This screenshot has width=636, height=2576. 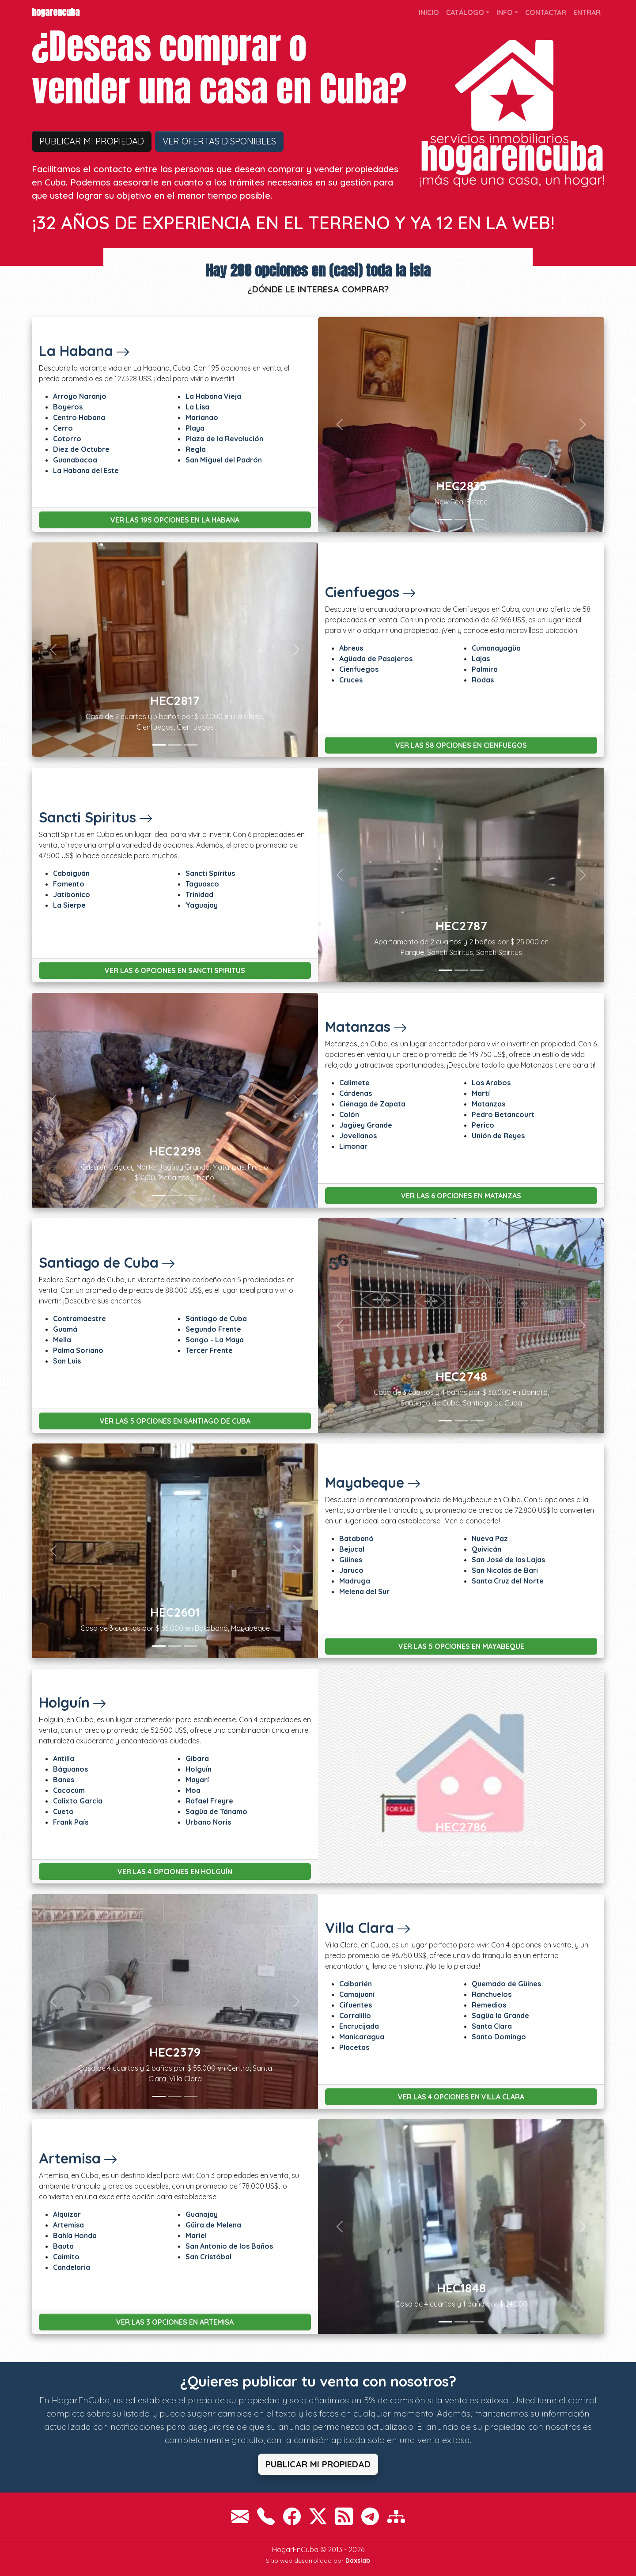 What do you see at coordinates (350, 1559) in the screenshot?
I see `Güines` at bounding box center [350, 1559].